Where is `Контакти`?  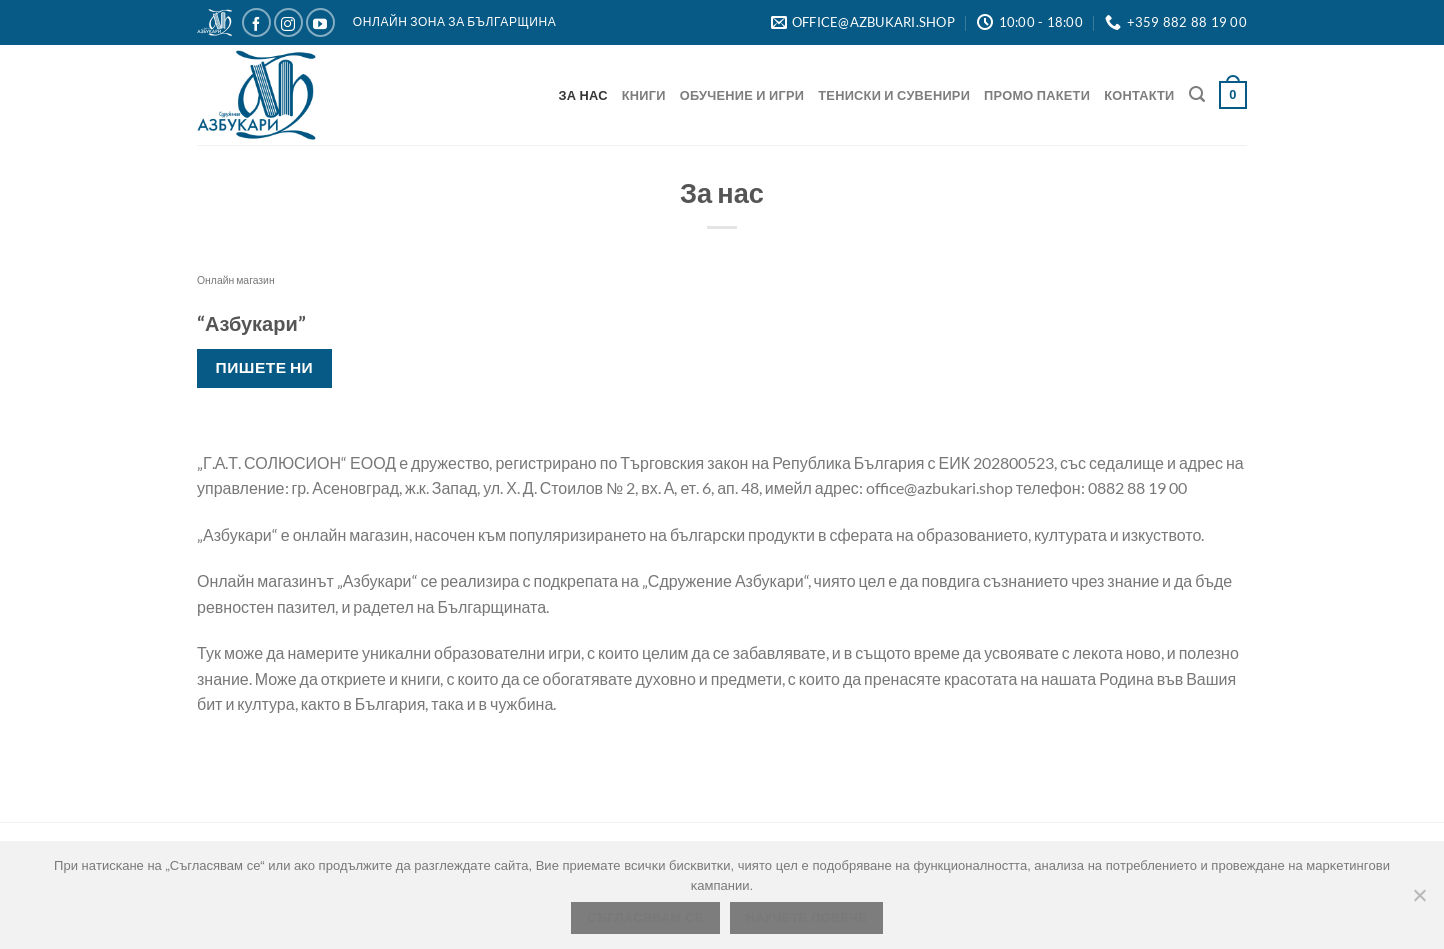 Контакти is located at coordinates (1139, 95).